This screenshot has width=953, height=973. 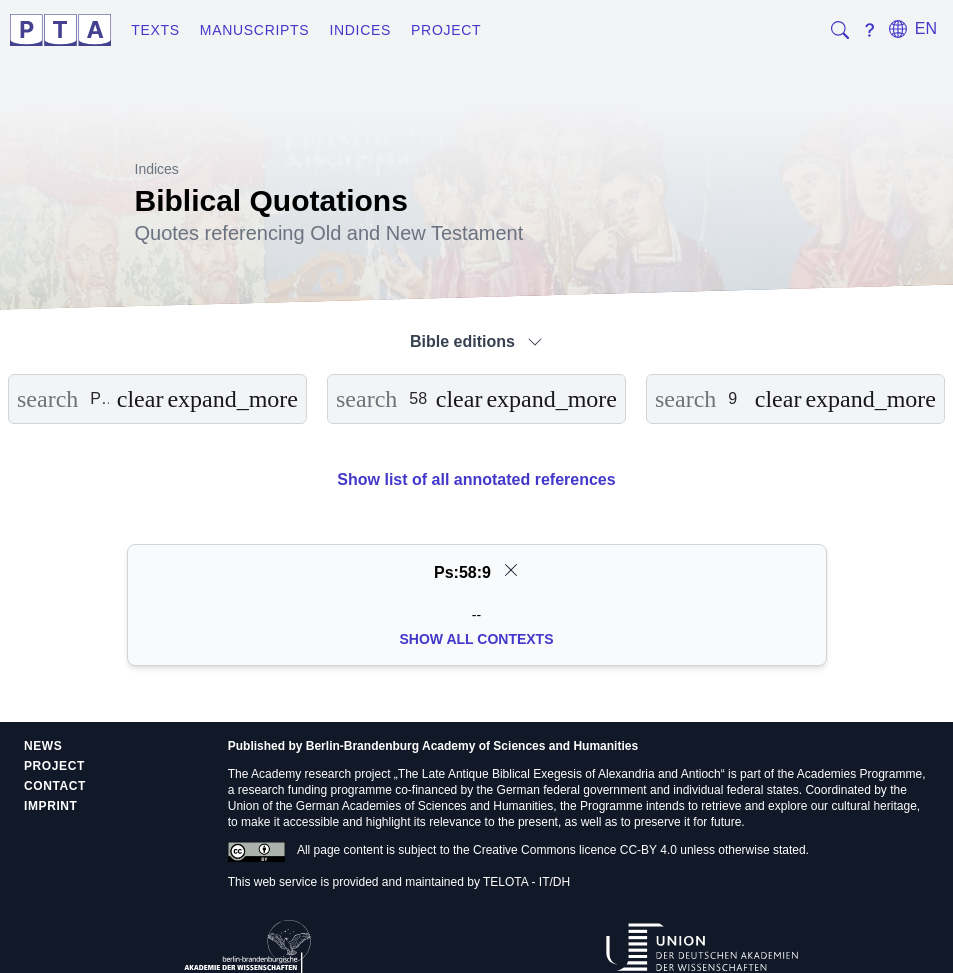 What do you see at coordinates (472, 746) in the screenshot?
I see `Berlin-Brandenburg Academy of Sciences and Humanities` at bounding box center [472, 746].